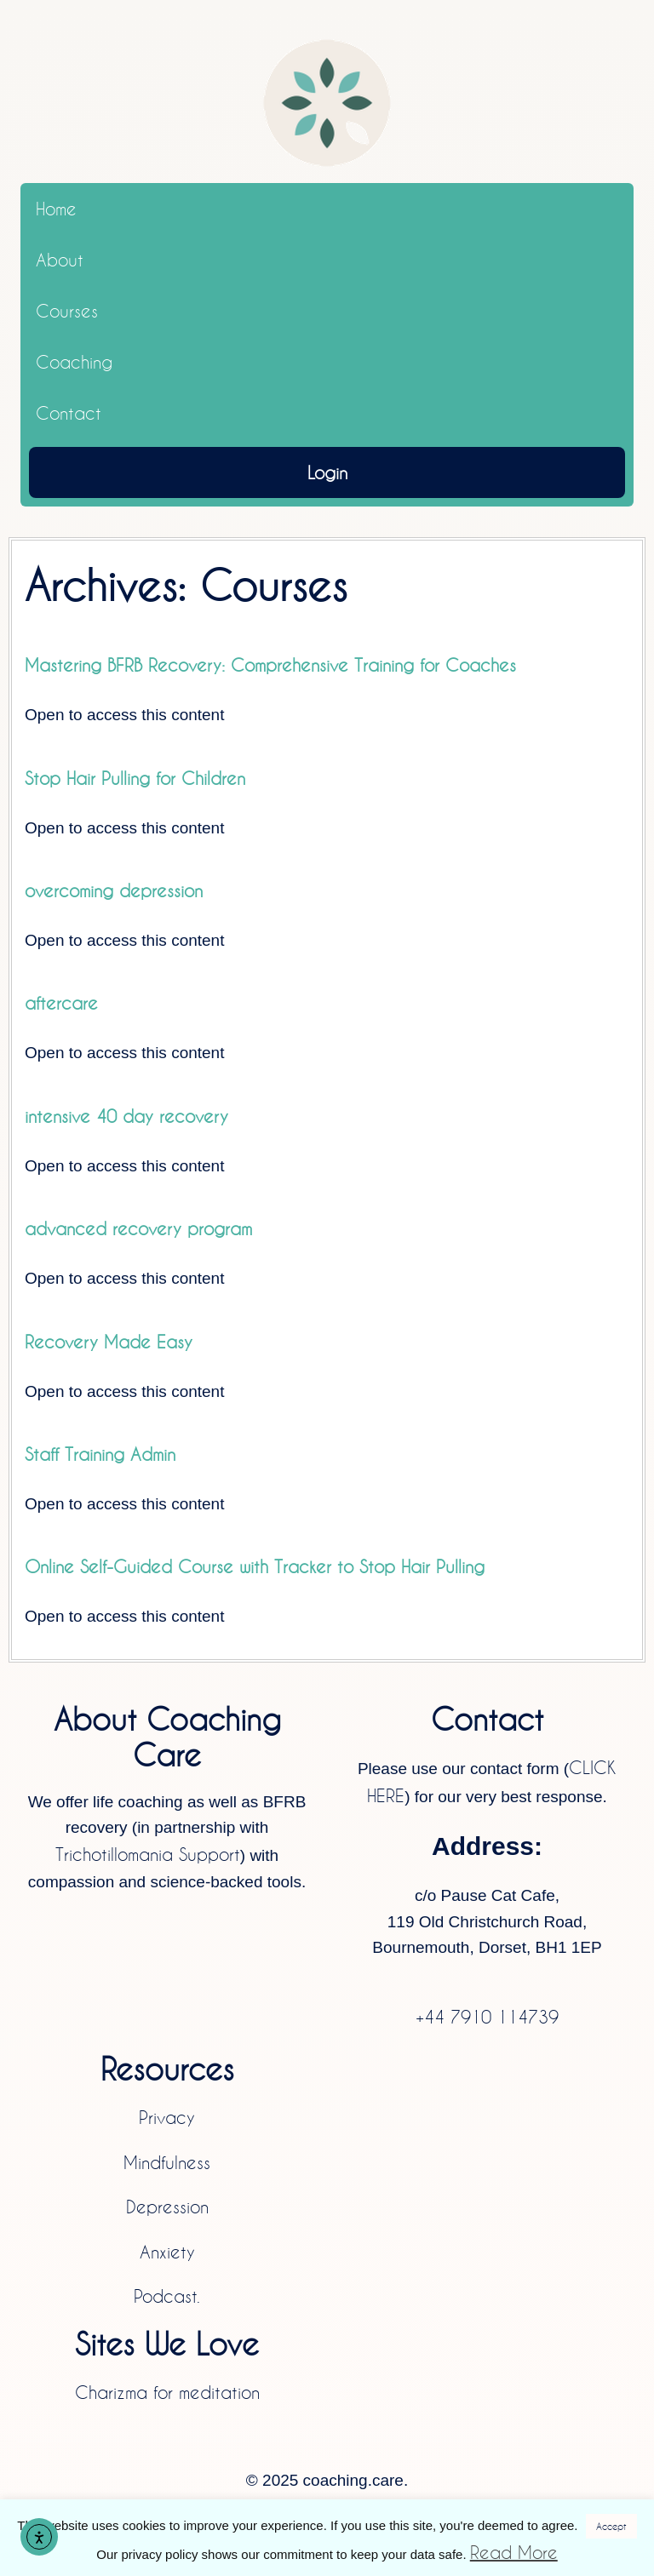 Image resolution: width=654 pixels, height=2576 pixels. Describe the element at coordinates (61, 1003) in the screenshot. I see `aftercare` at that location.